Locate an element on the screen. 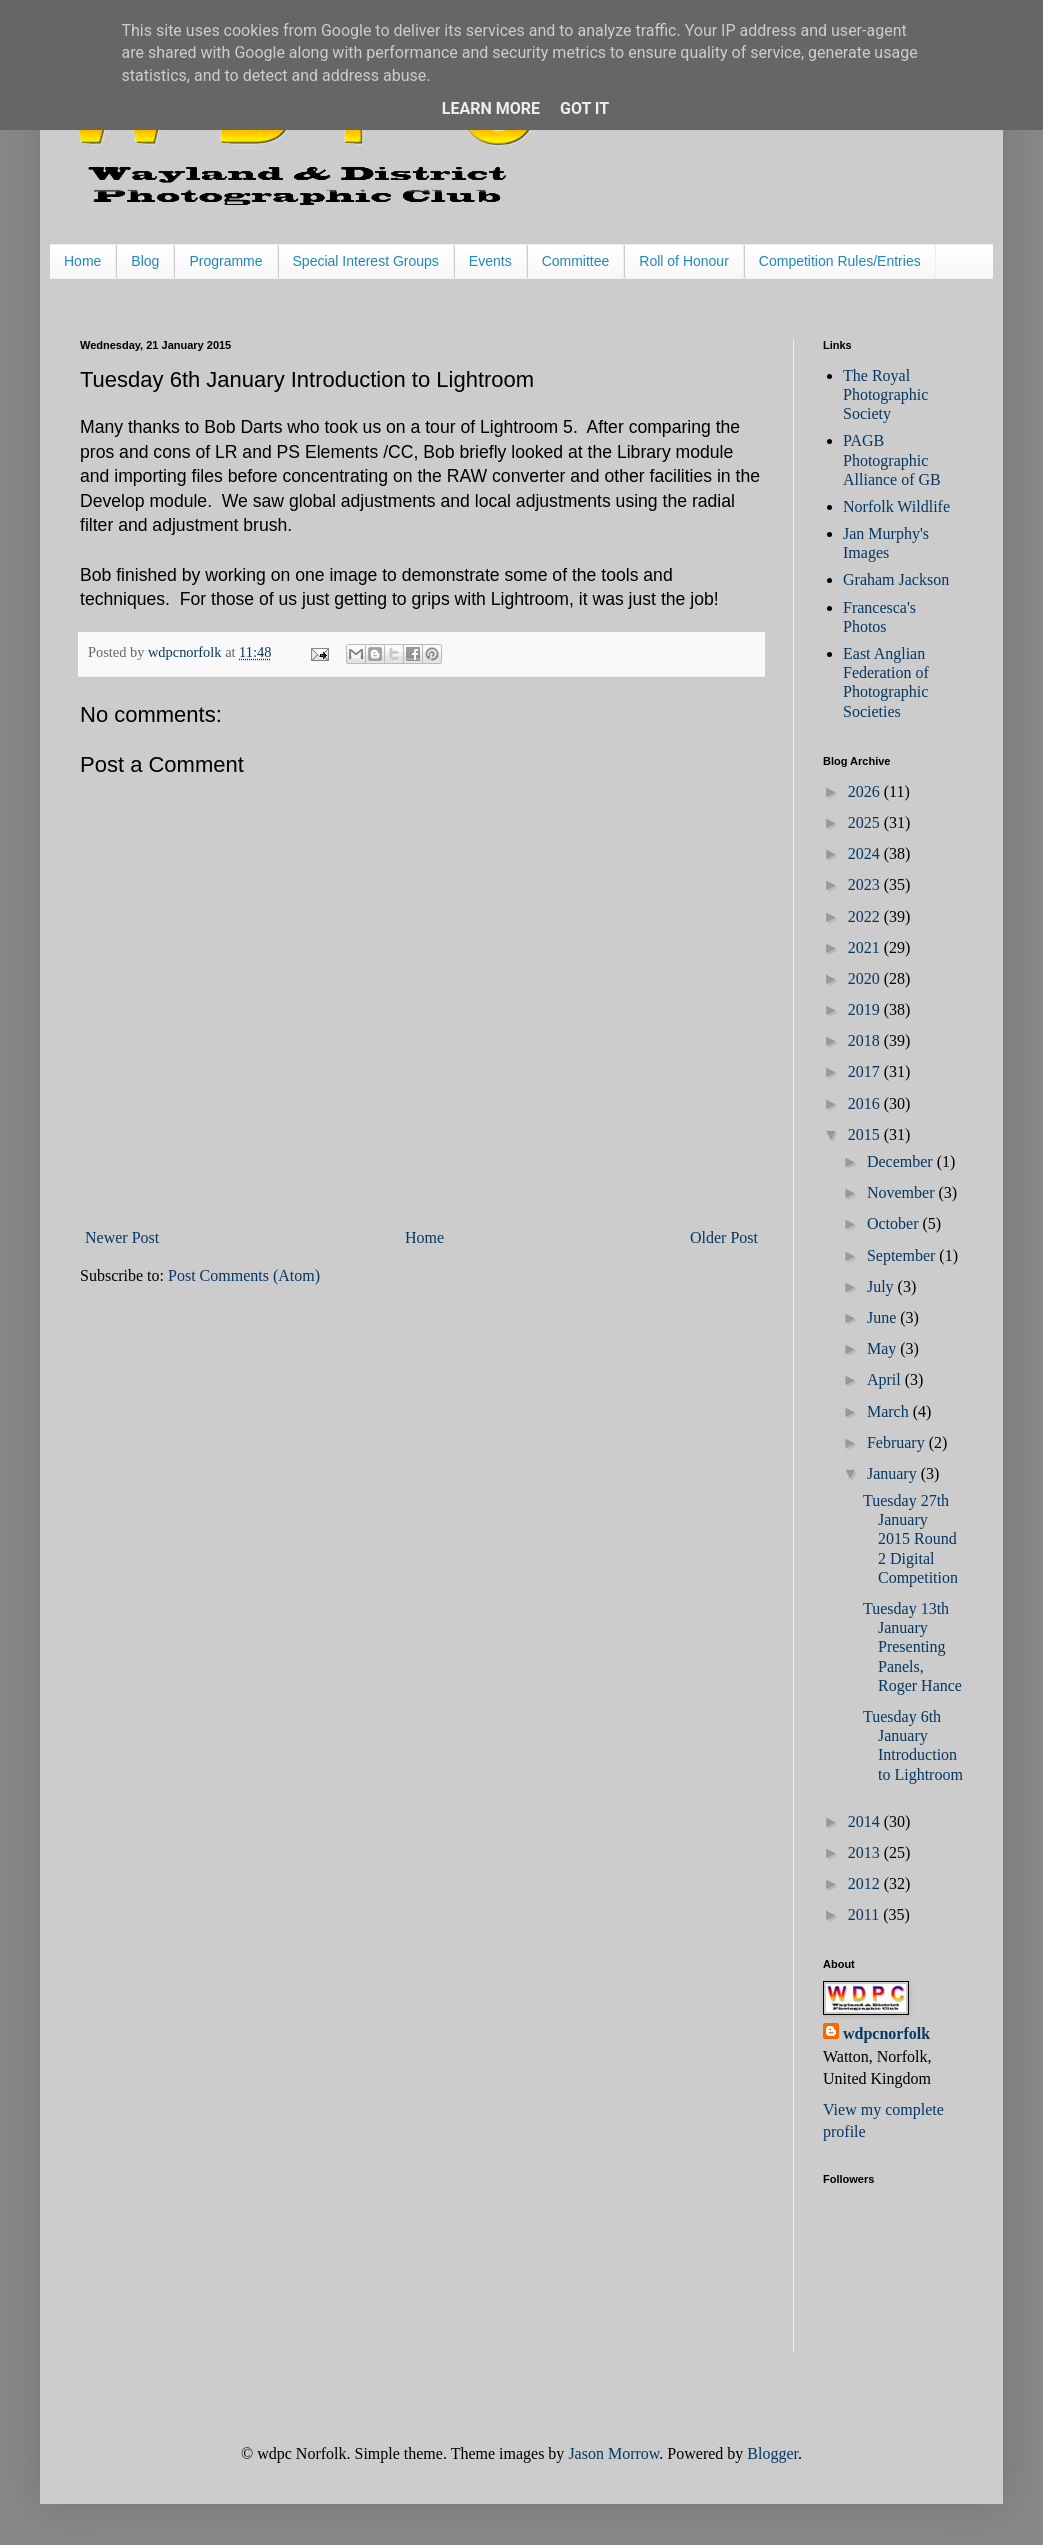 The width and height of the screenshot is (1043, 2545). September is located at coordinates (903, 1255).